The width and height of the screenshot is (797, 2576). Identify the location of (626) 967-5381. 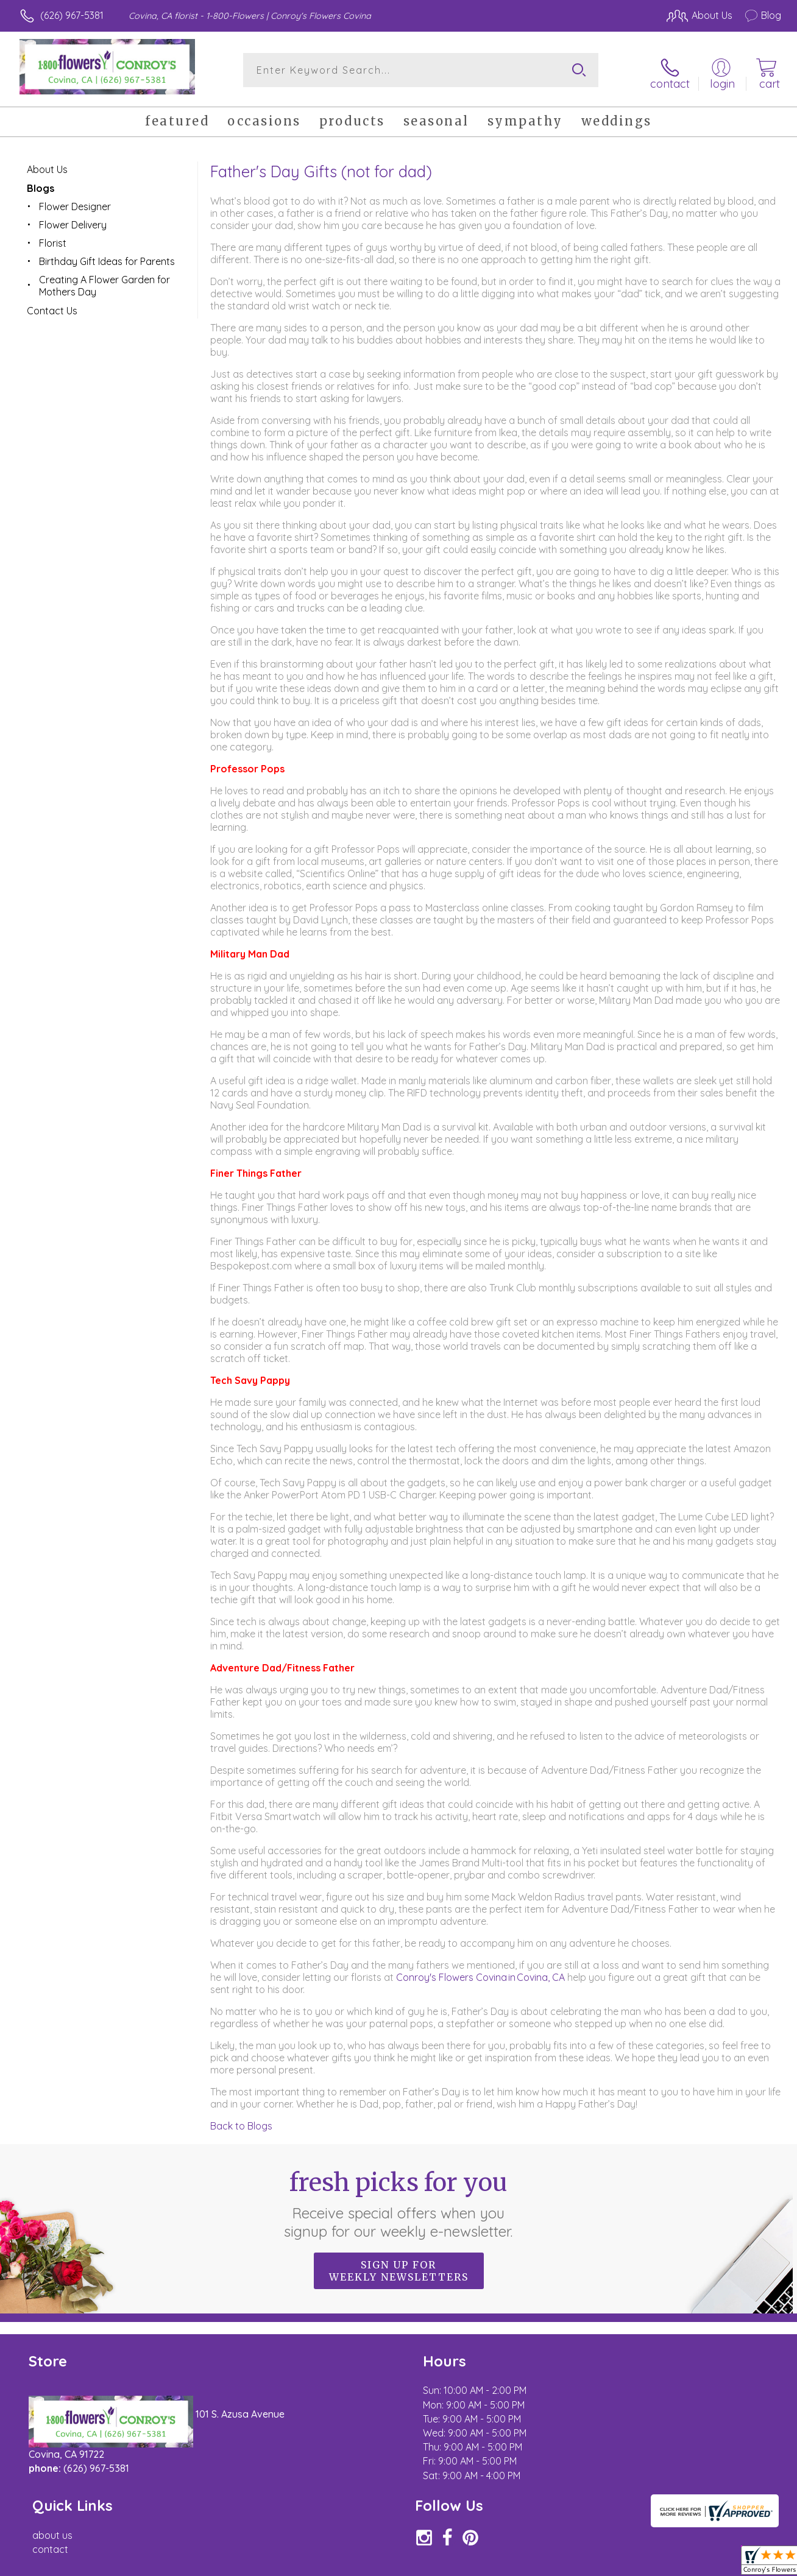
(72, 15).